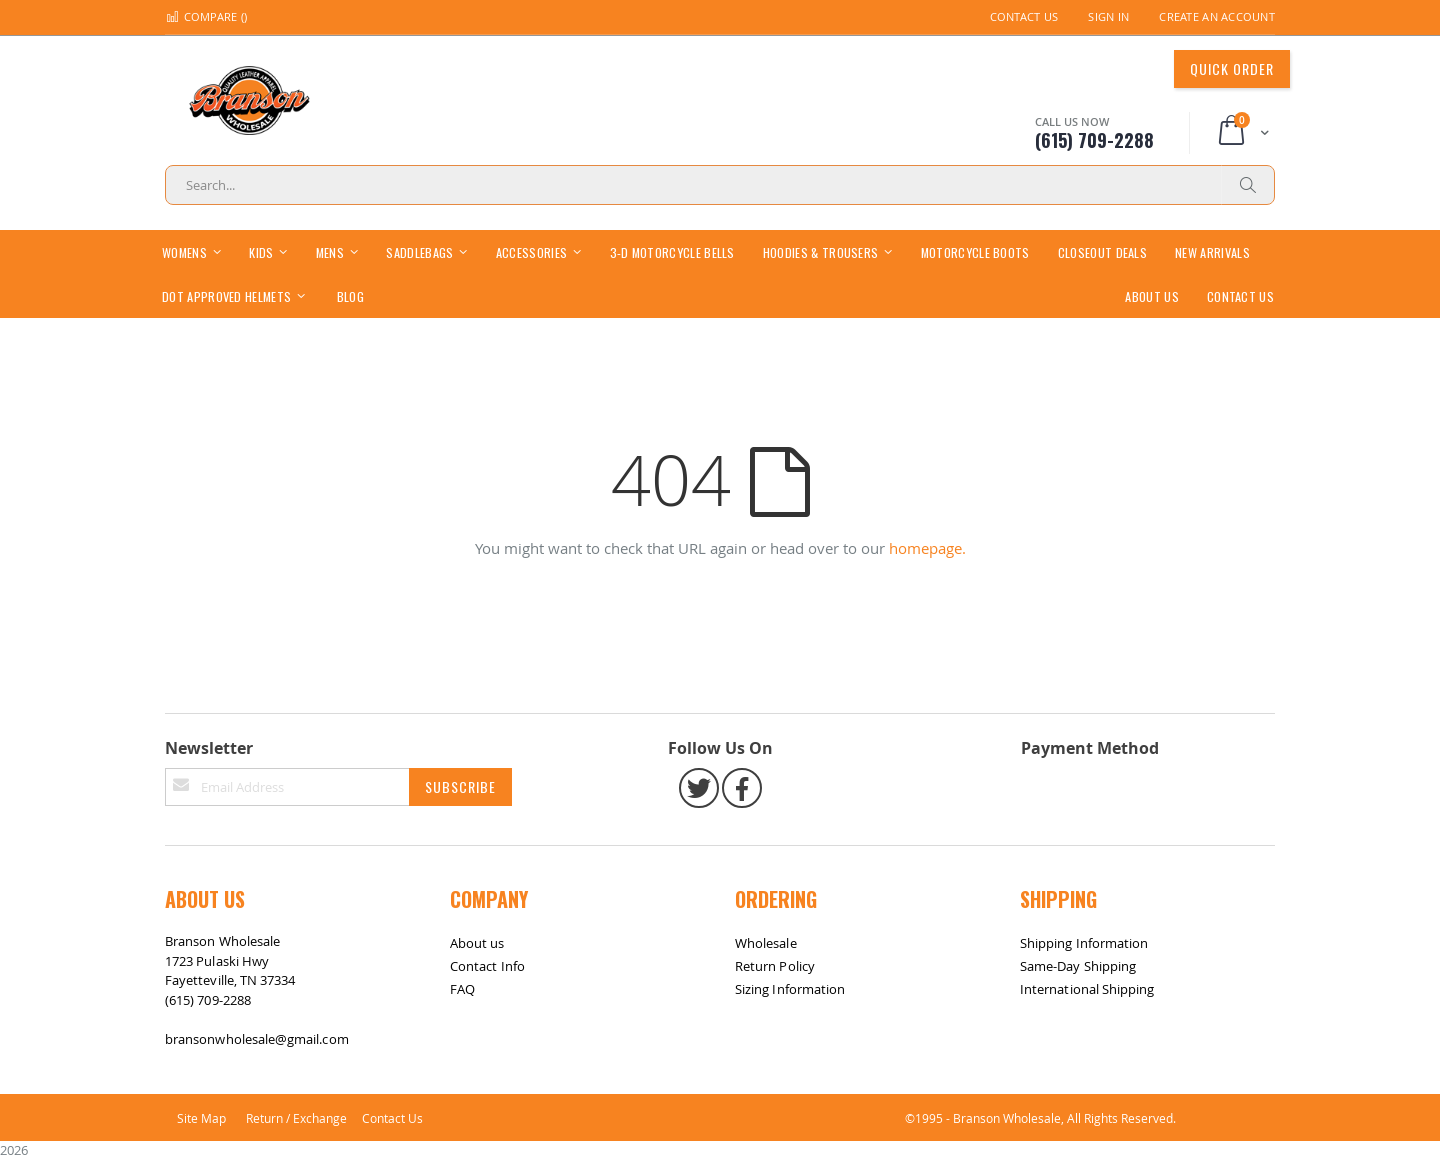 This screenshot has width=1440, height=1160. What do you see at coordinates (1078, 966) in the screenshot?
I see `Same-Day Shipping` at bounding box center [1078, 966].